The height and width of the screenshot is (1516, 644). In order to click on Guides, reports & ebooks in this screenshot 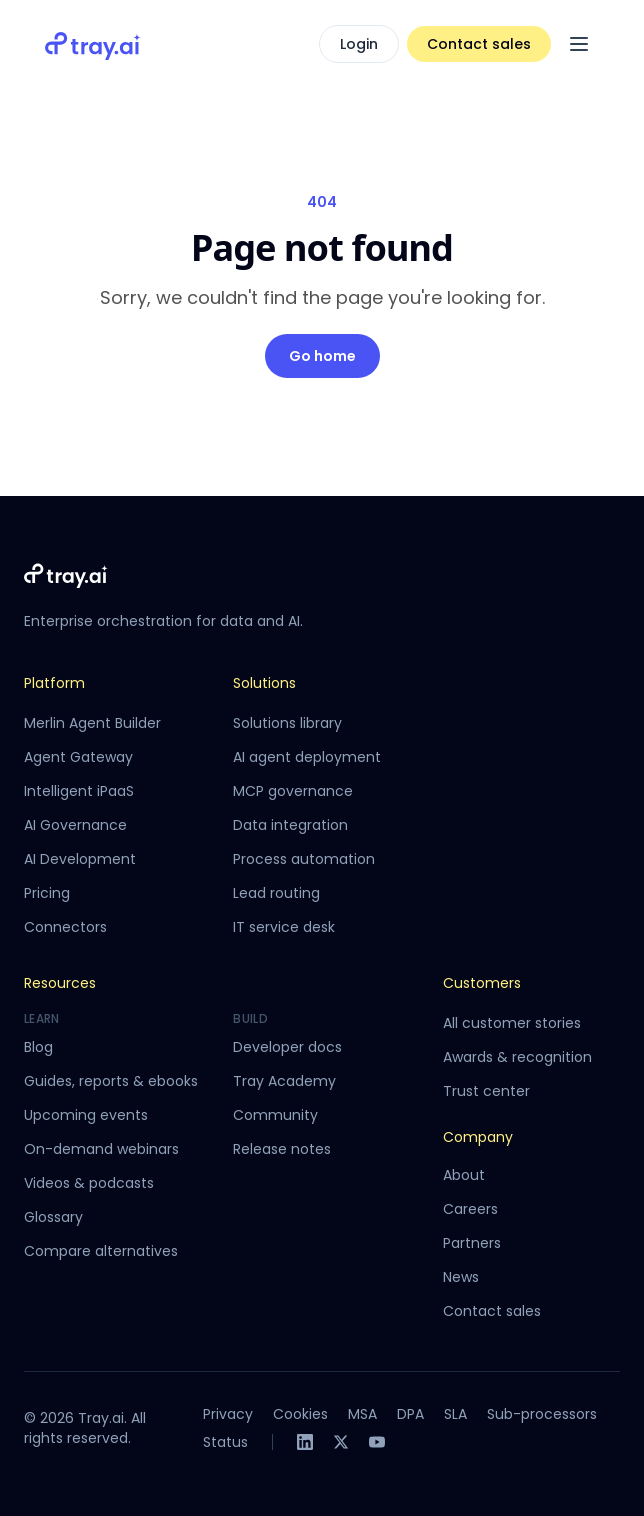, I will do `click(111, 1081)`.